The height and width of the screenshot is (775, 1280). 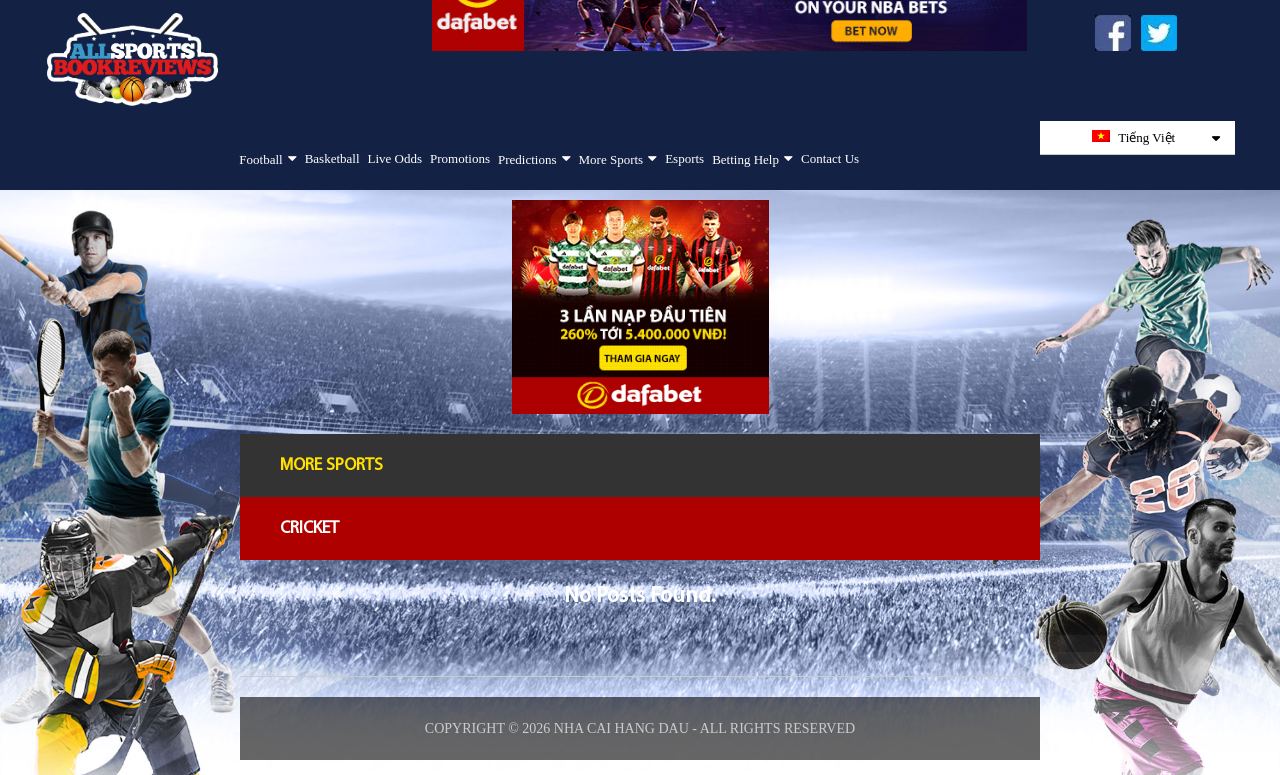 What do you see at coordinates (830, 158) in the screenshot?
I see `Contact Us` at bounding box center [830, 158].